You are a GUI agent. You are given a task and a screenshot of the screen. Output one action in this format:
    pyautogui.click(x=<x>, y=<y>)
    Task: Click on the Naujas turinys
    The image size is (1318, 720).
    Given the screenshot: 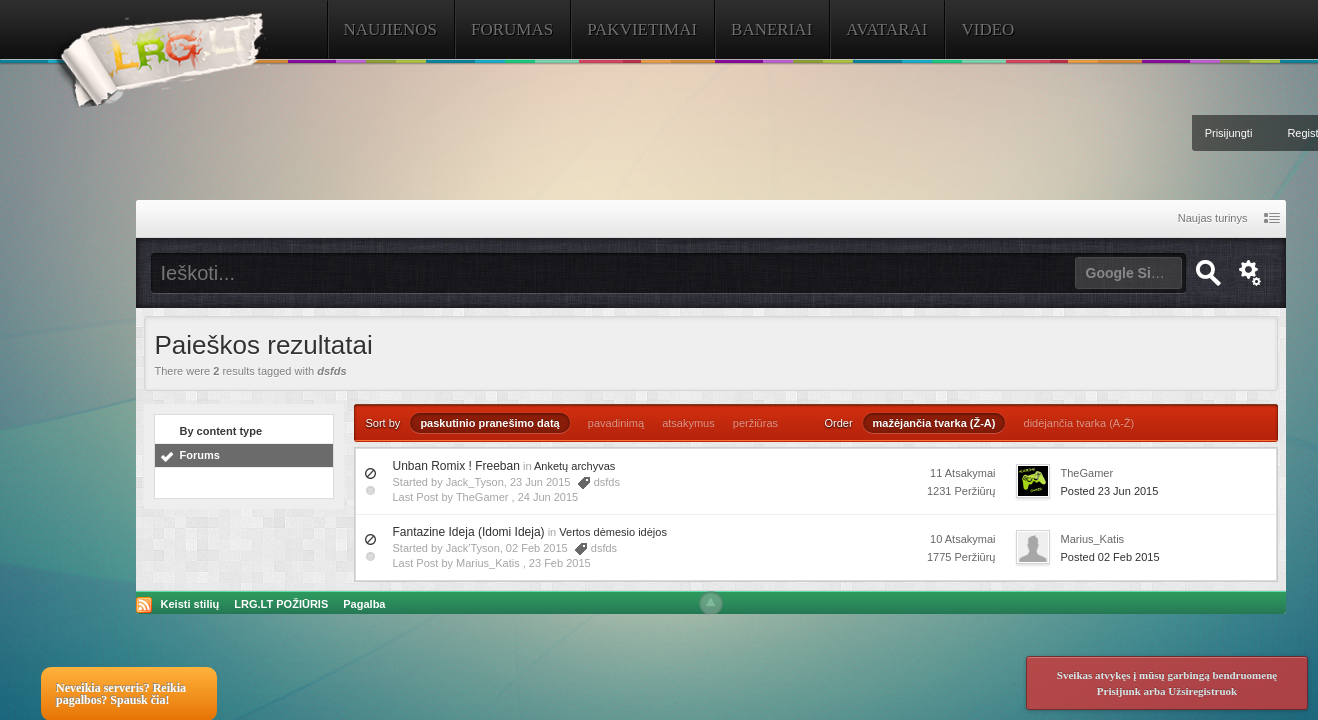 What is the action you would take?
    pyautogui.click(x=1213, y=218)
    